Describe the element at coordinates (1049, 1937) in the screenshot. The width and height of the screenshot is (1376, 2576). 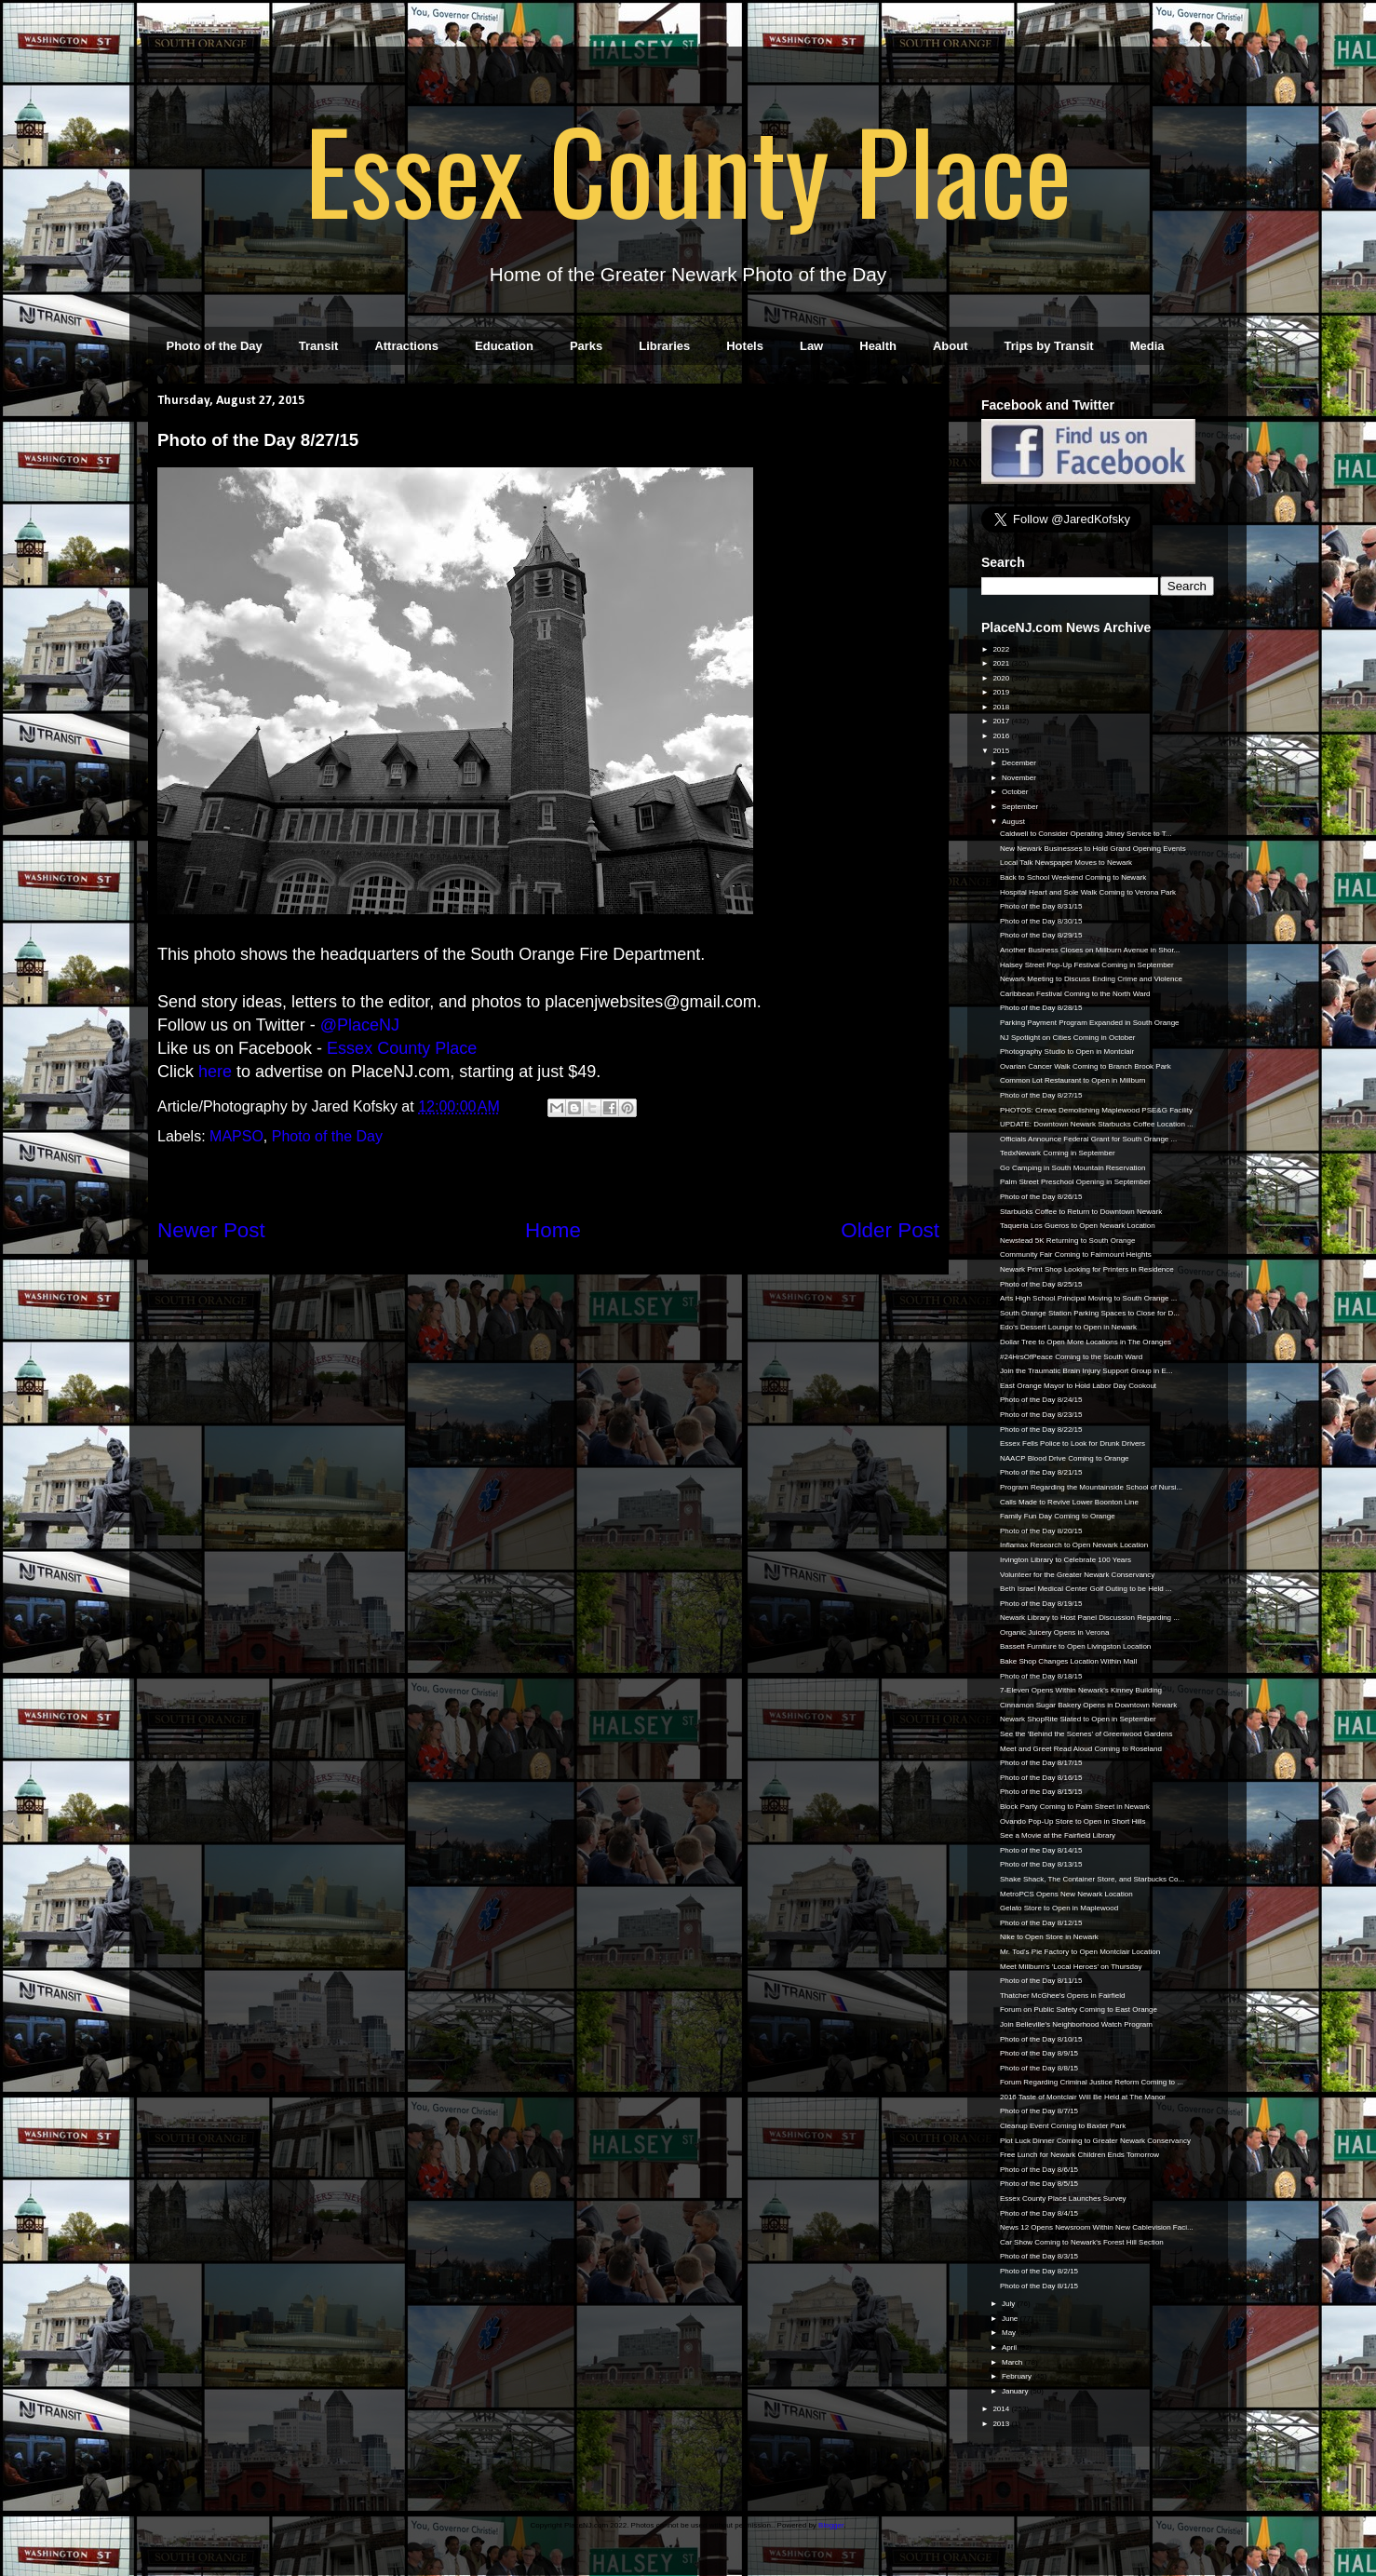
I see `Nike to Open Store in Newark` at that location.